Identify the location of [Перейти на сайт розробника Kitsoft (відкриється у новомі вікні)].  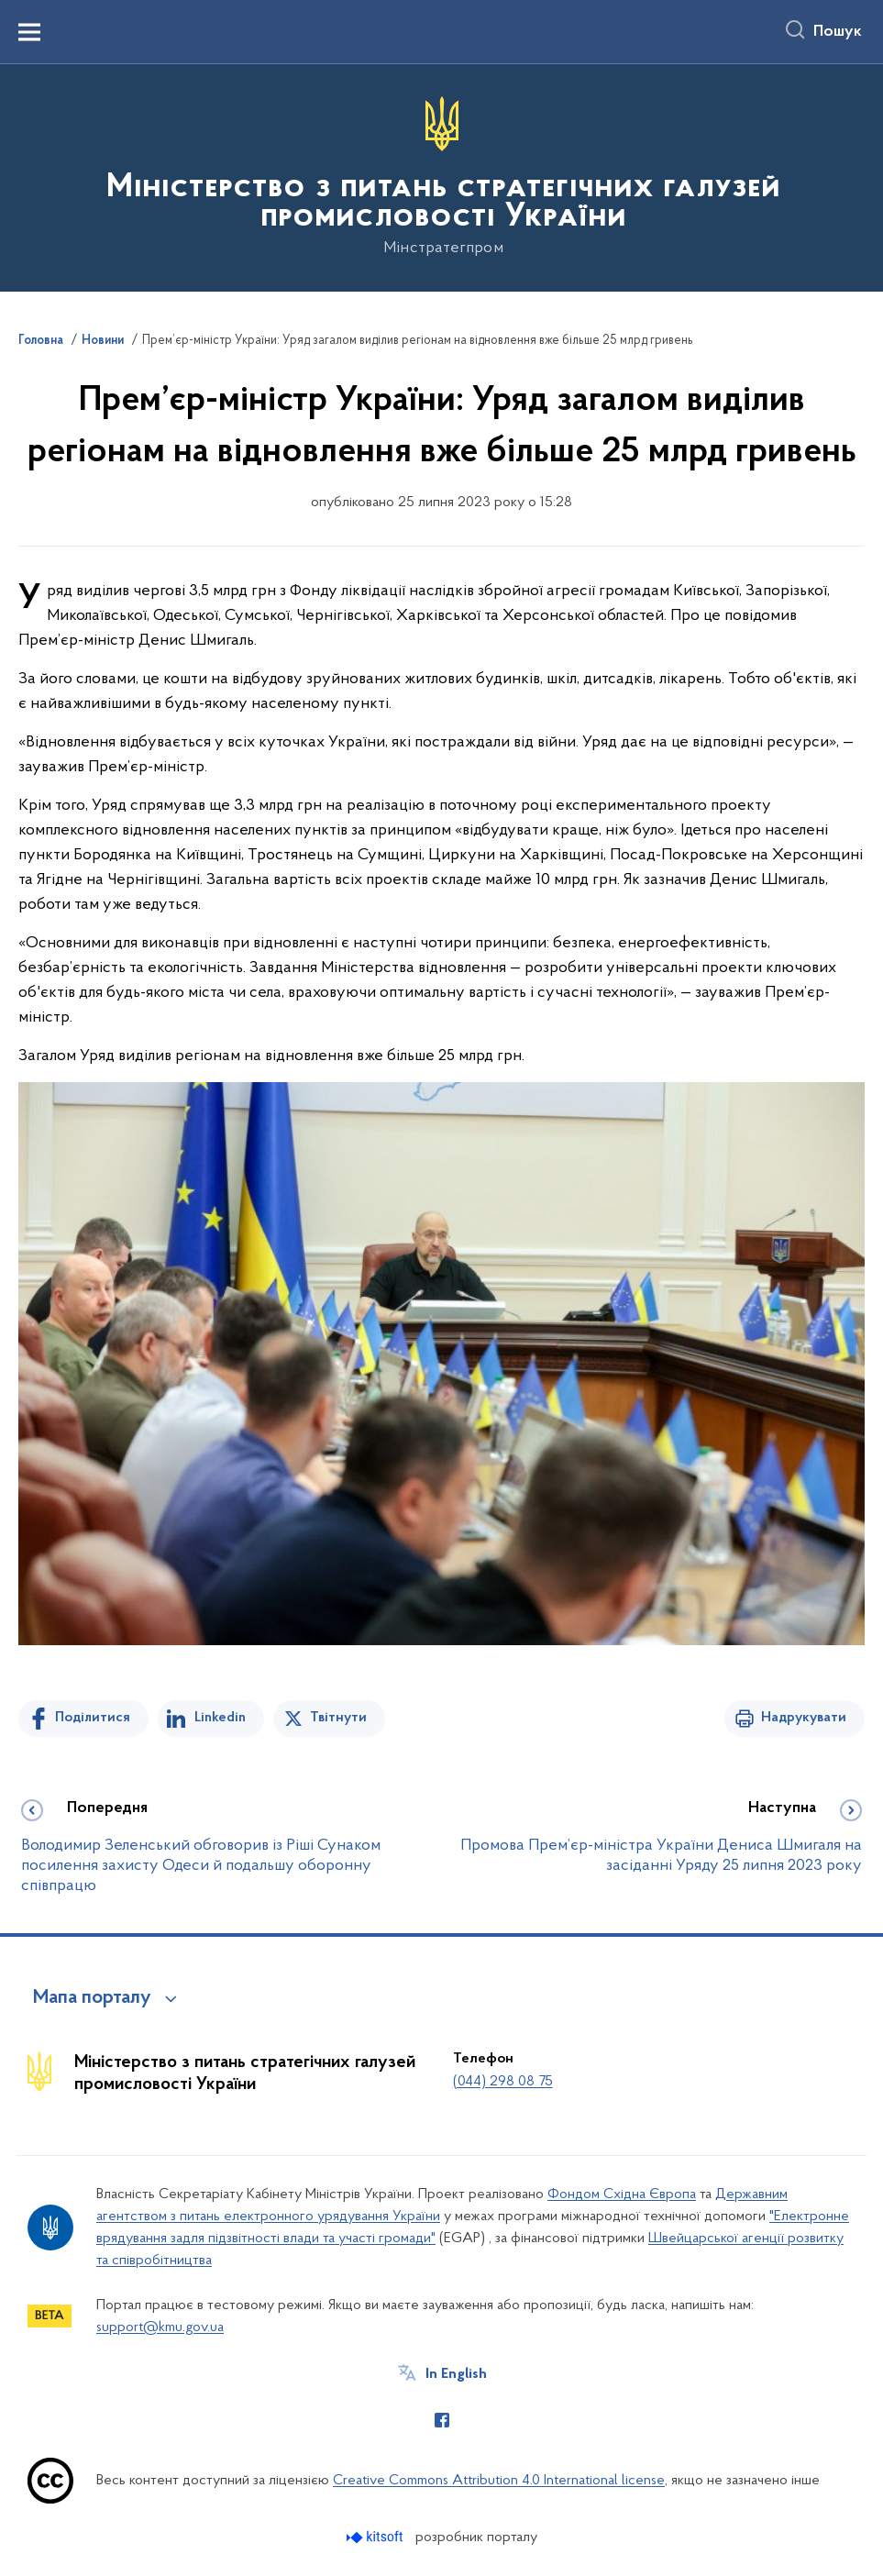
(376, 2537).